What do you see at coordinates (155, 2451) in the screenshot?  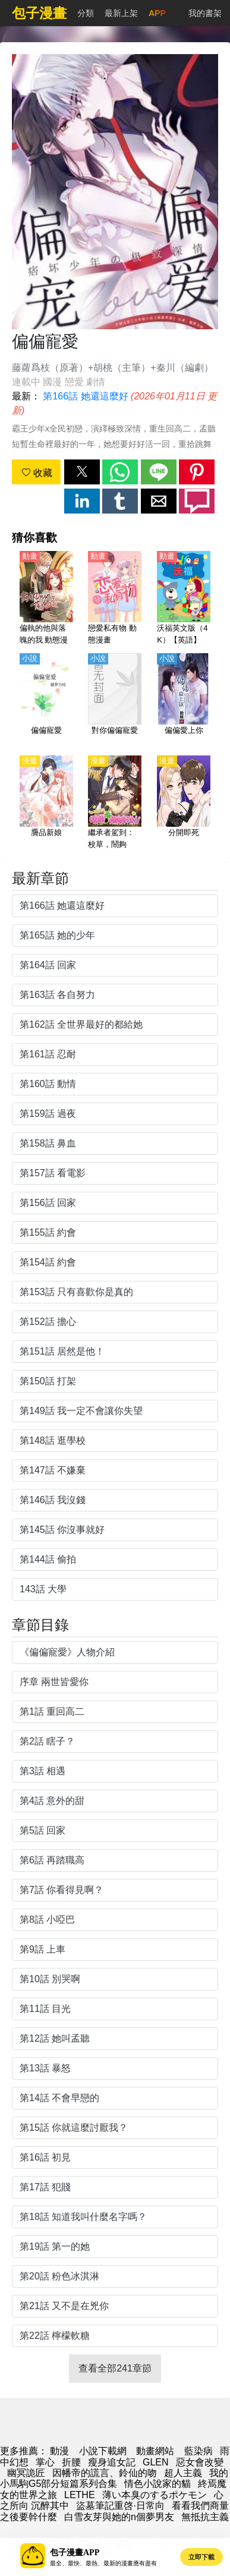 I see `動畫網站 [動漫]` at bounding box center [155, 2451].